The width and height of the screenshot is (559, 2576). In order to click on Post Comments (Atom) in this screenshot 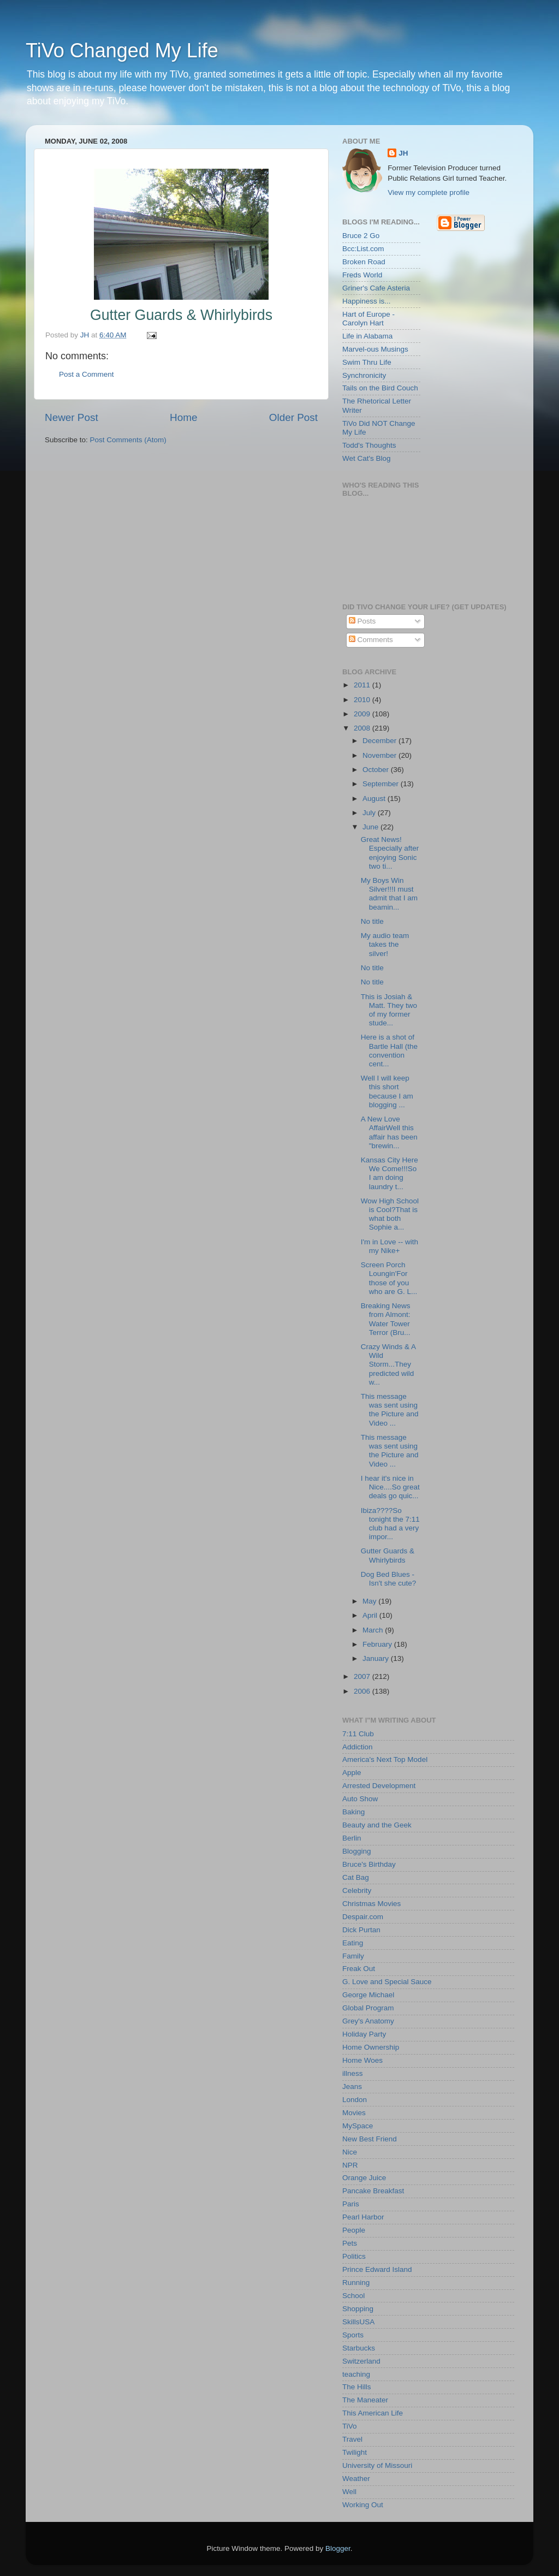, I will do `click(128, 440)`.